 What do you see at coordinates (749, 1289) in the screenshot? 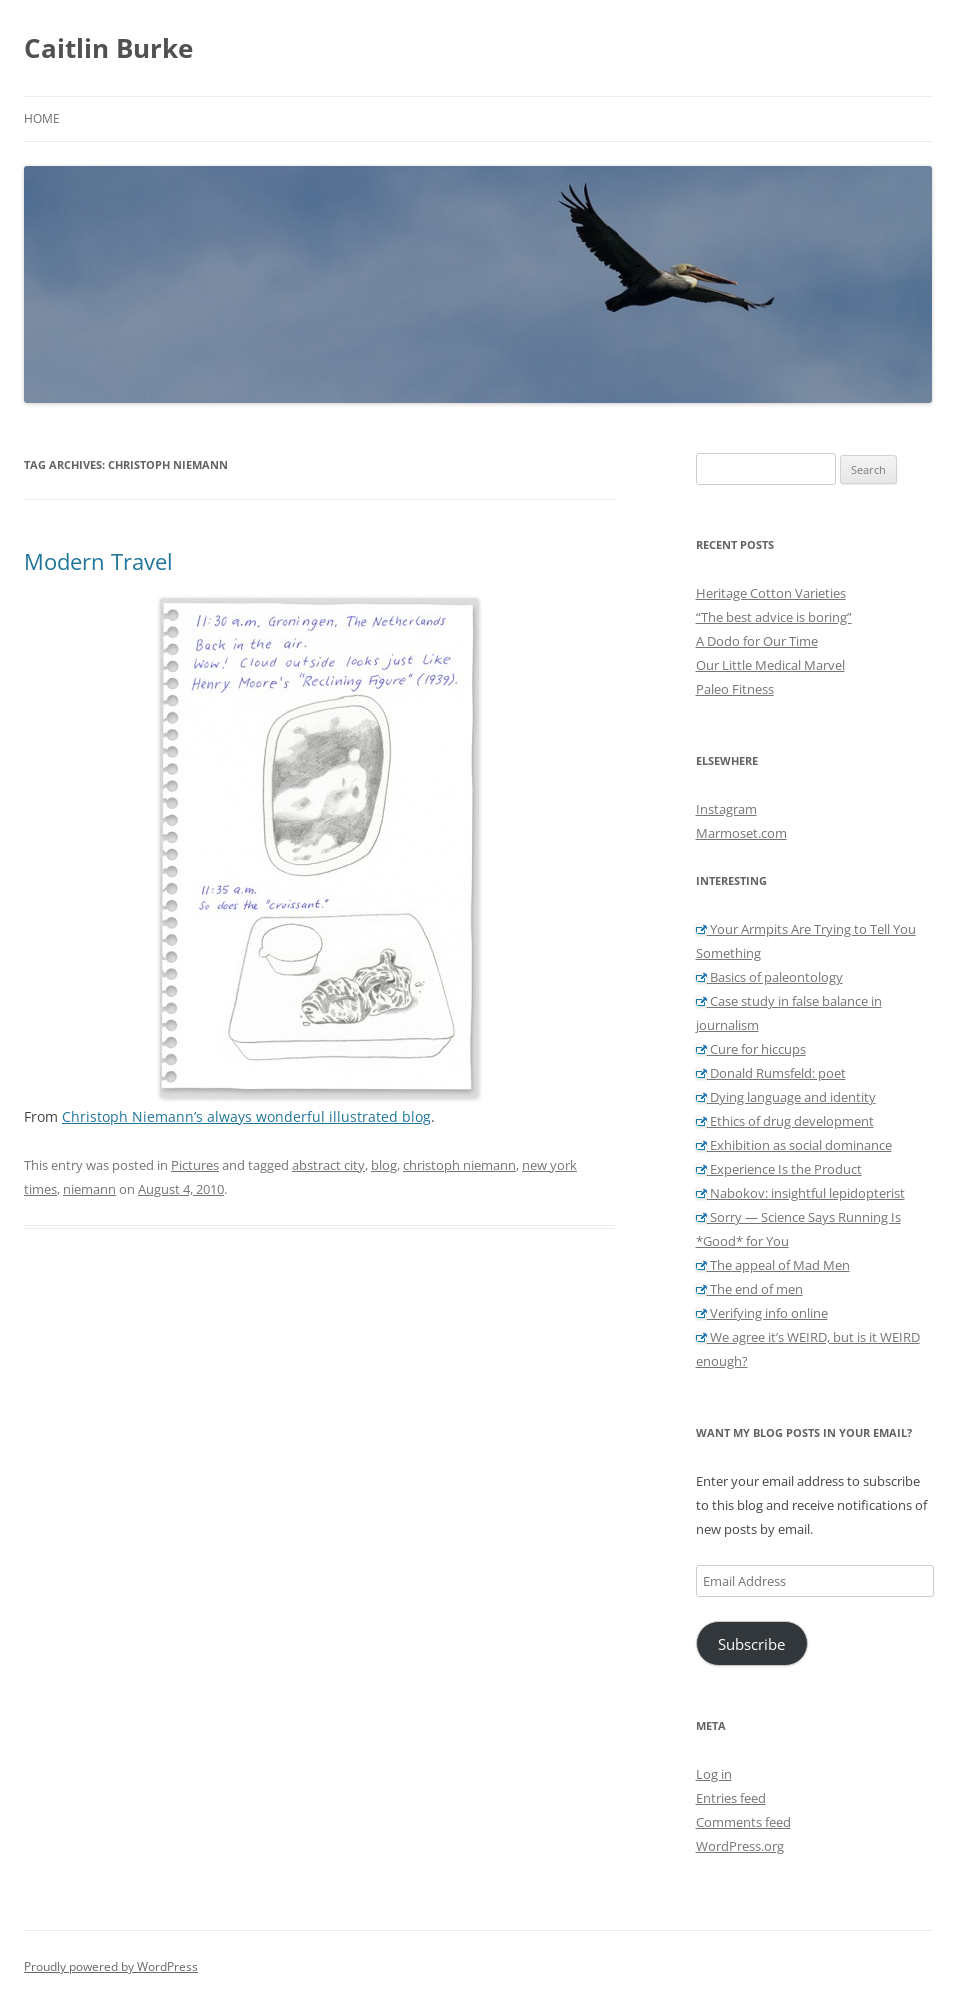
I see `The end of men` at bounding box center [749, 1289].